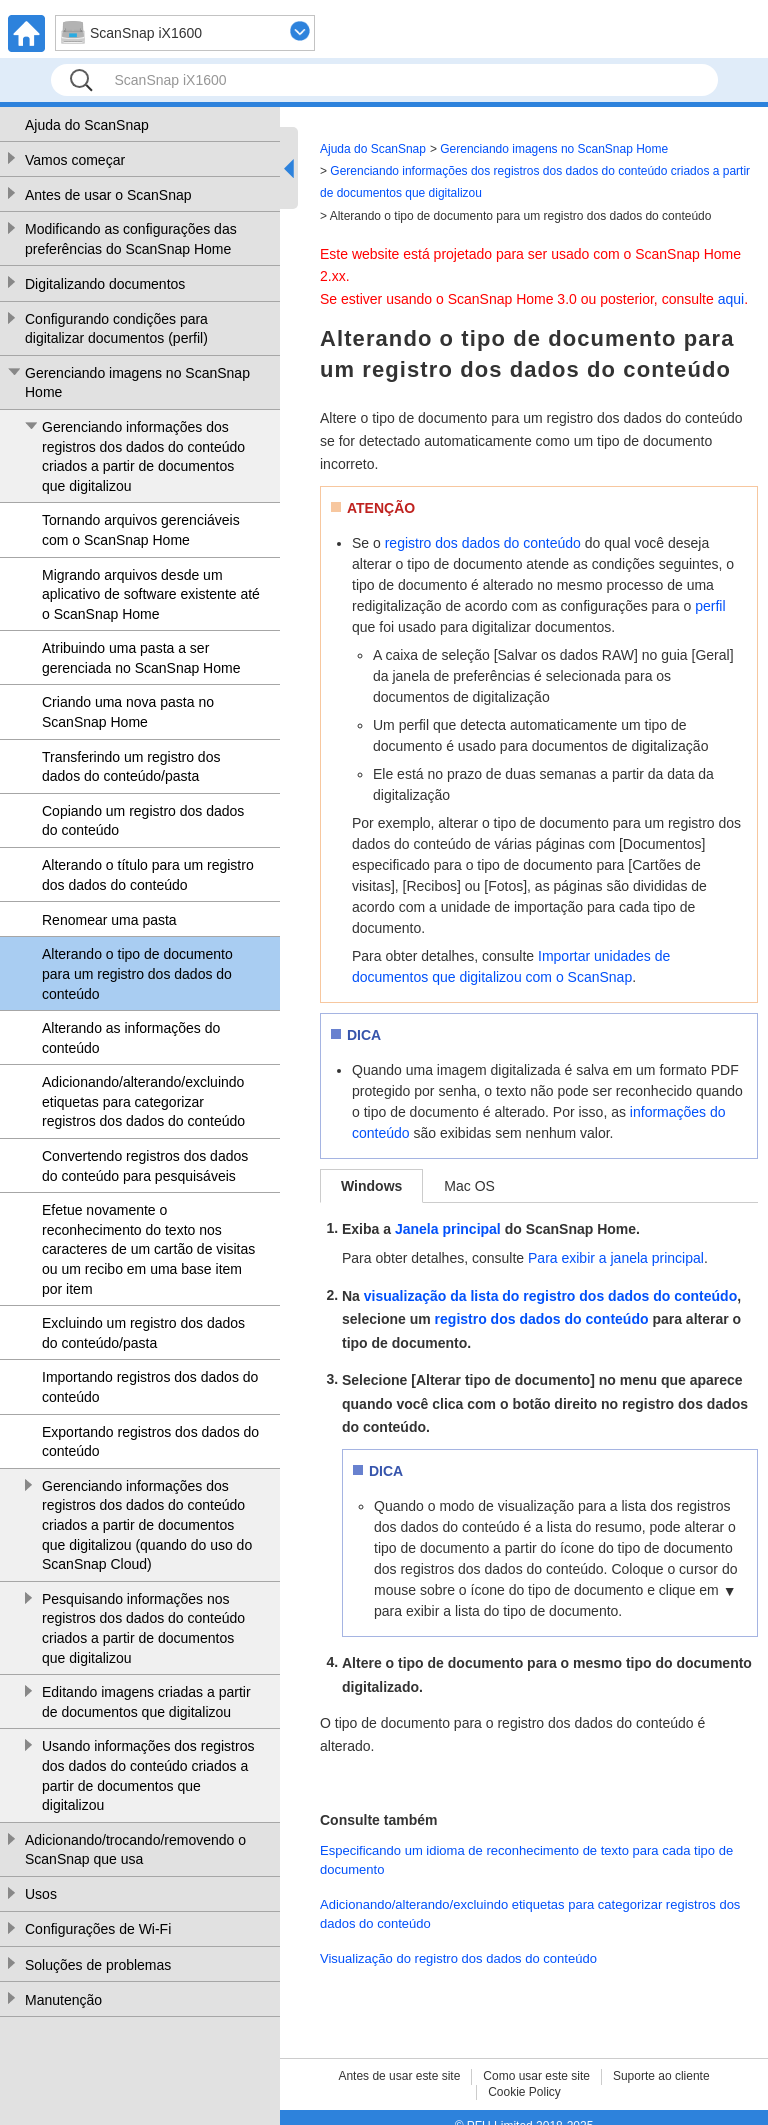 This screenshot has height=2125, width=768. I want to click on Exportando registros dos dados do conteúdo, so click(150, 1442).